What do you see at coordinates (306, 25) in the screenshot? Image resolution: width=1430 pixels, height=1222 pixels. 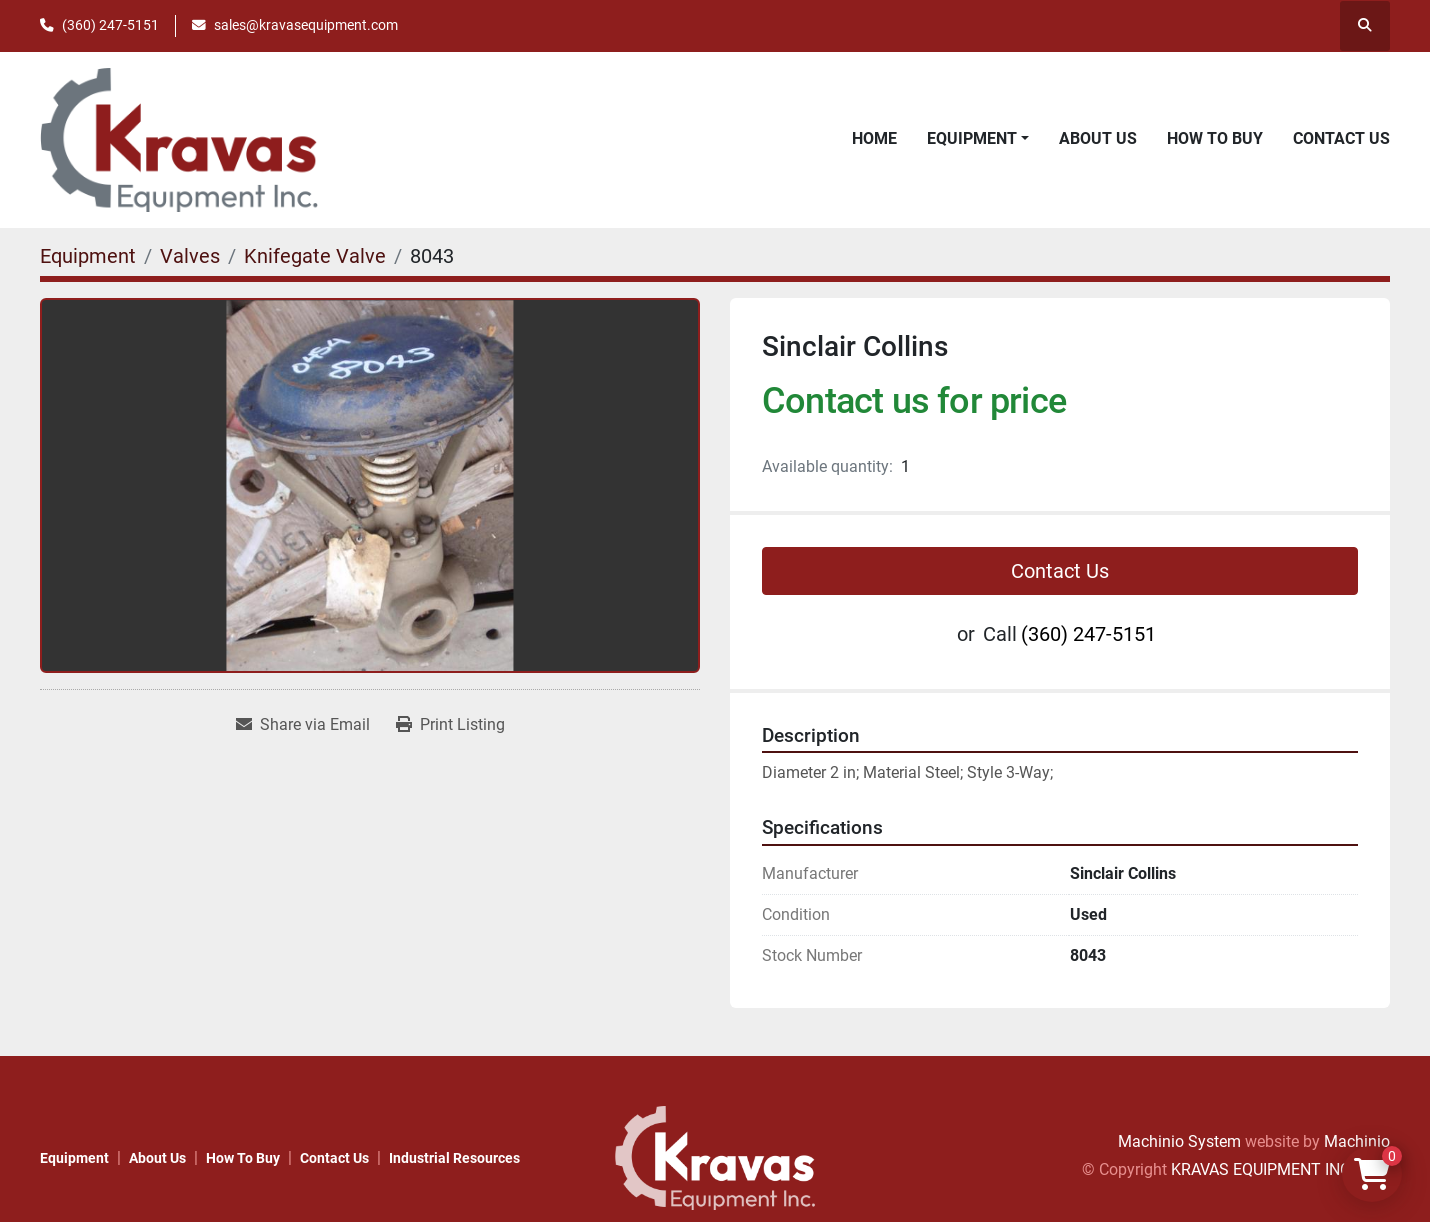 I see `sales@kravasequipment.com` at bounding box center [306, 25].